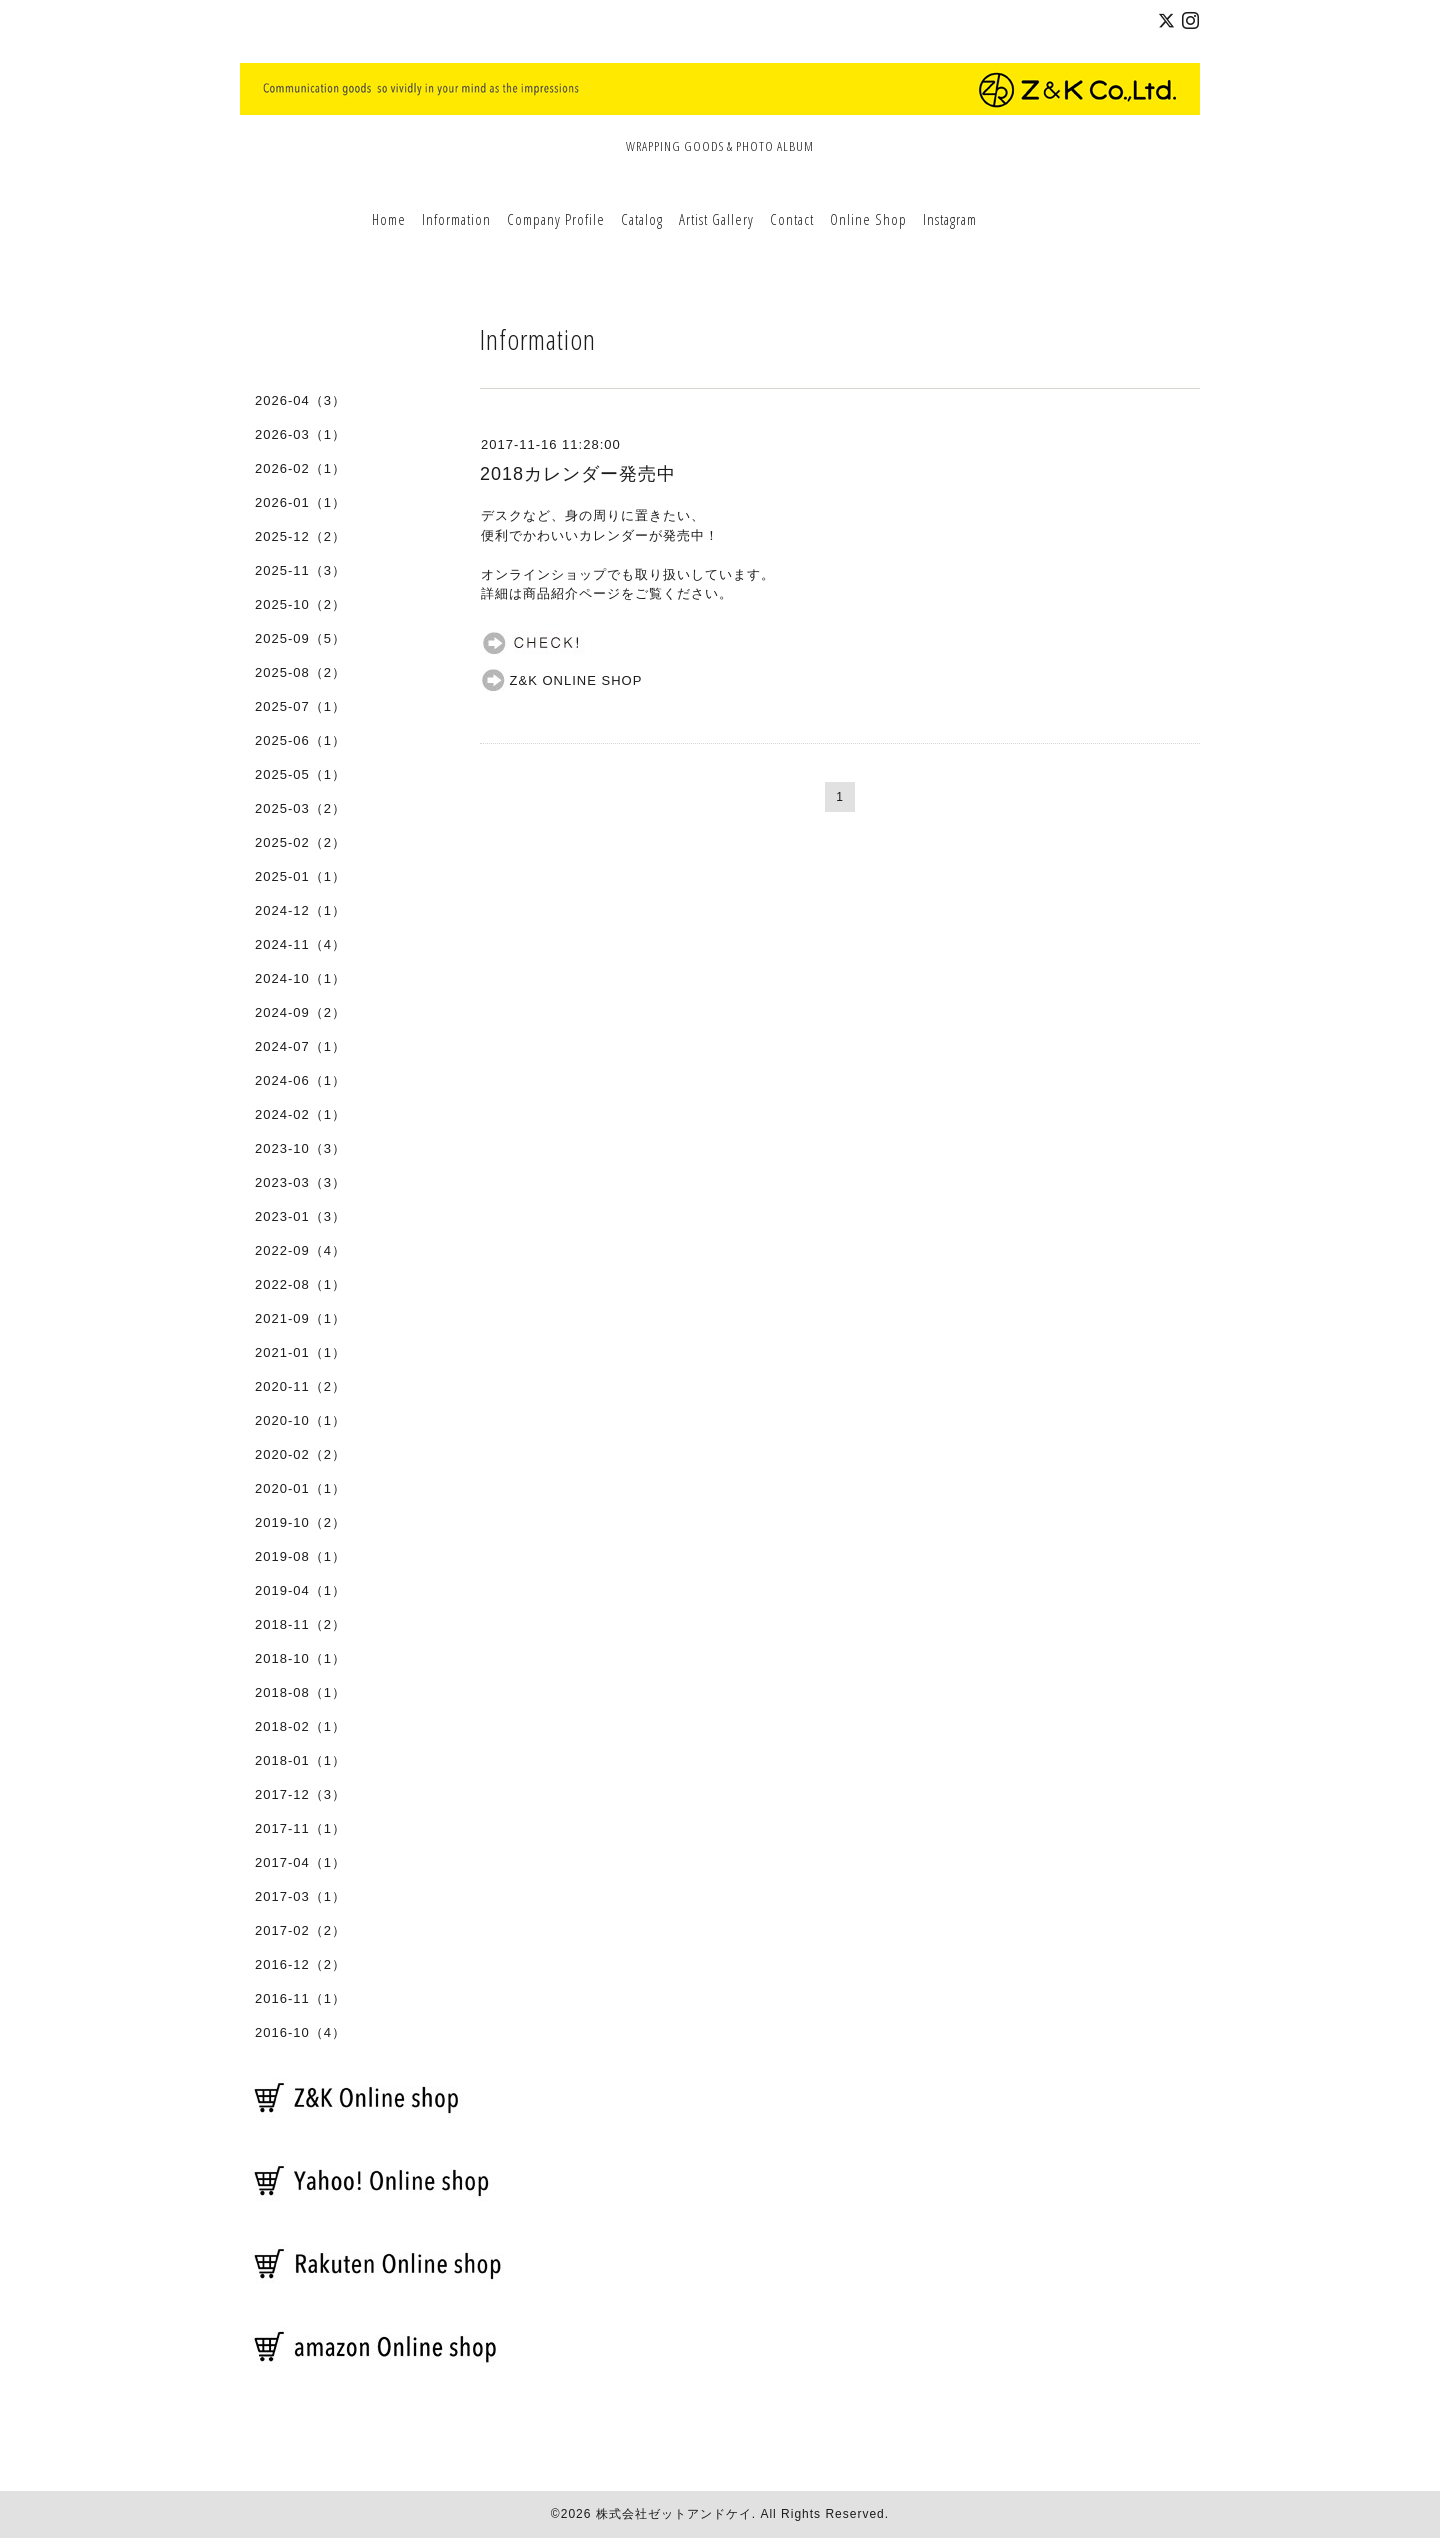 The width and height of the screenshot is (1440, 2538). I want to click on 2018カレンダー発売中, so click(578, 474).